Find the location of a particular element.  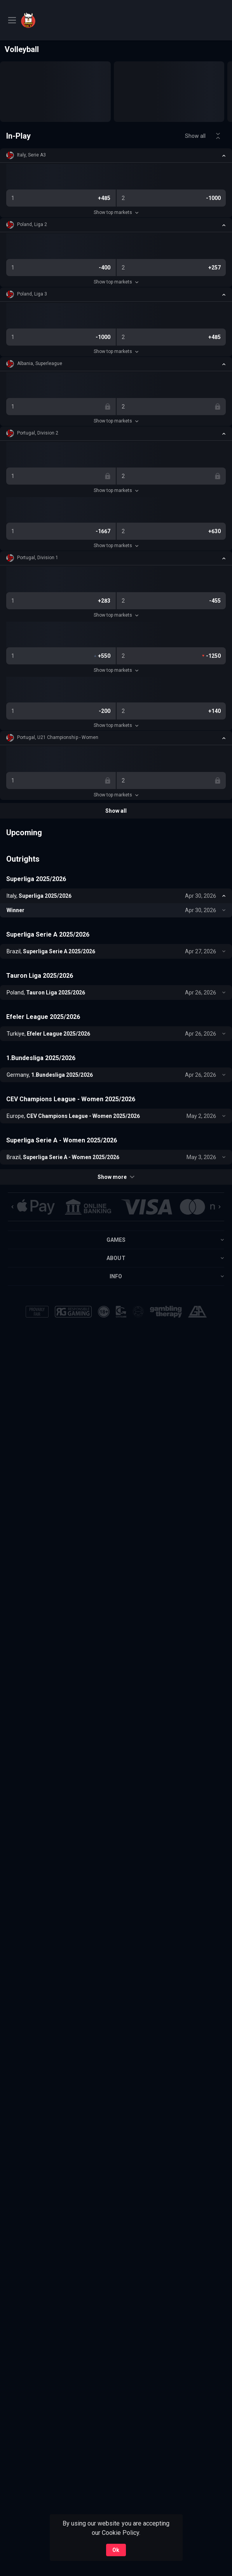

[link] is located at coordinates (48, 20).